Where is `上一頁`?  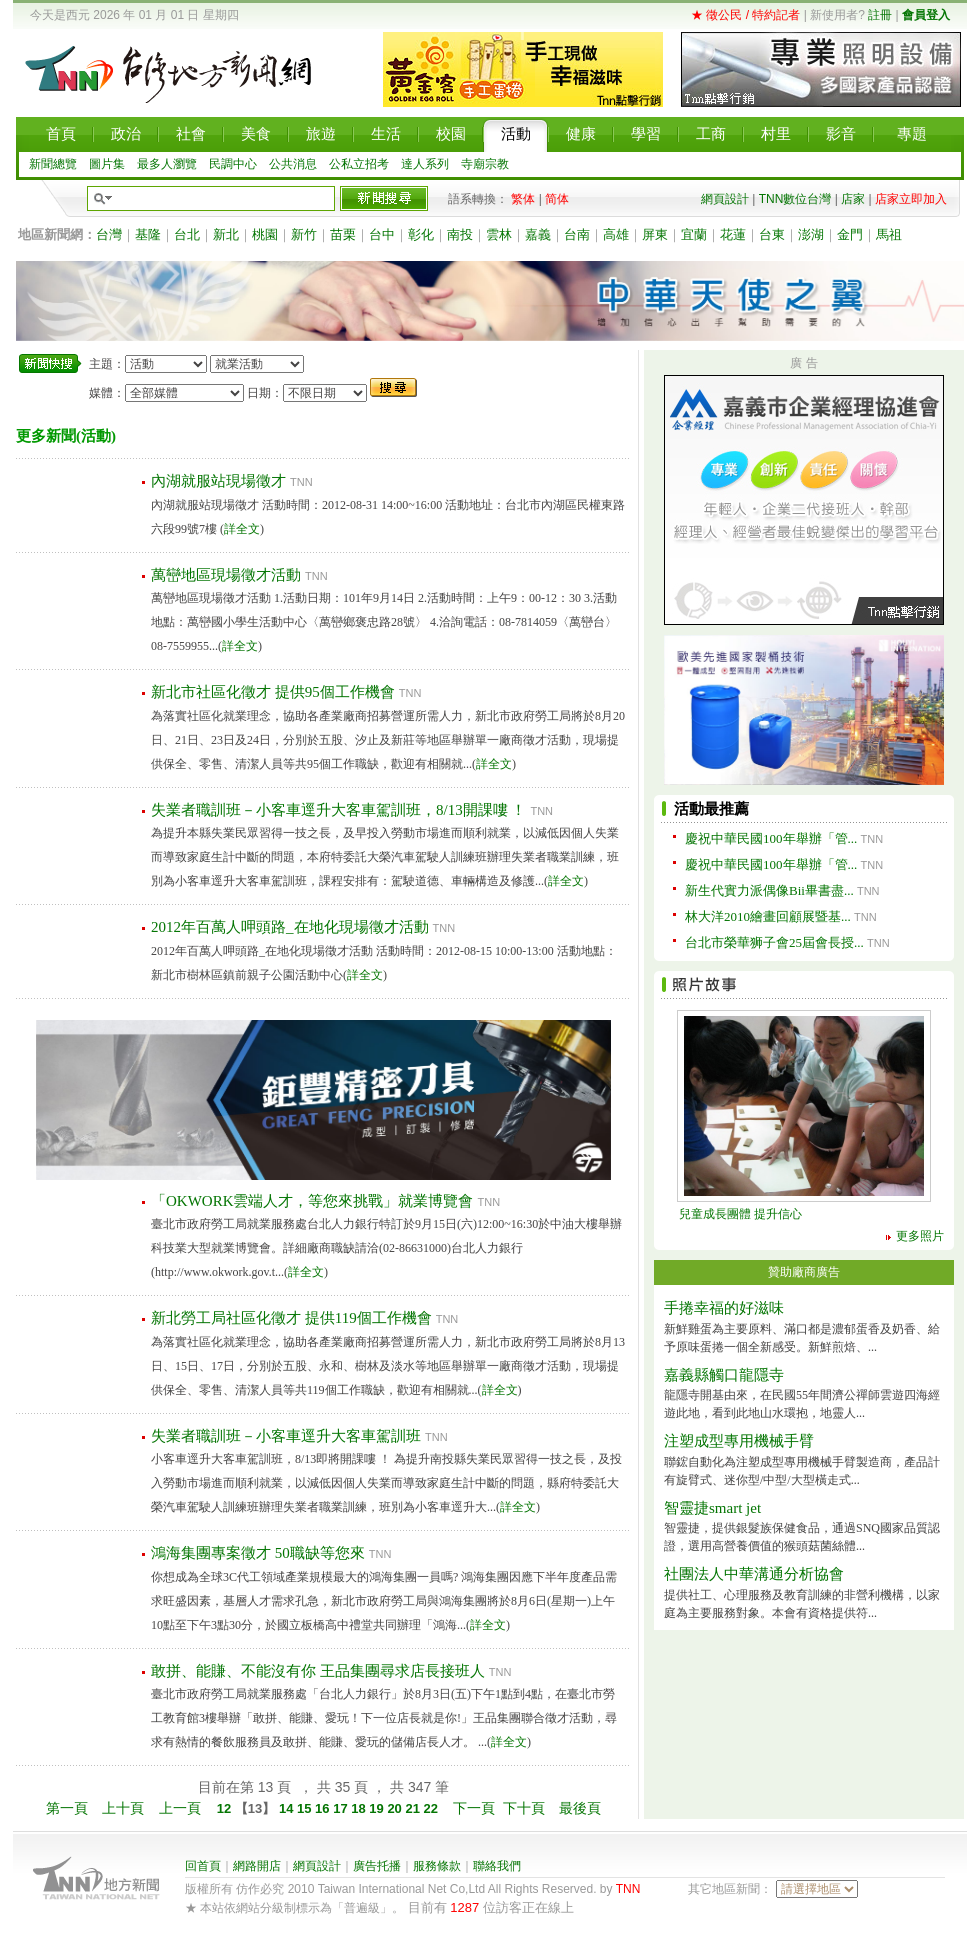 上一頁 is located at coordinates (180, 1808).